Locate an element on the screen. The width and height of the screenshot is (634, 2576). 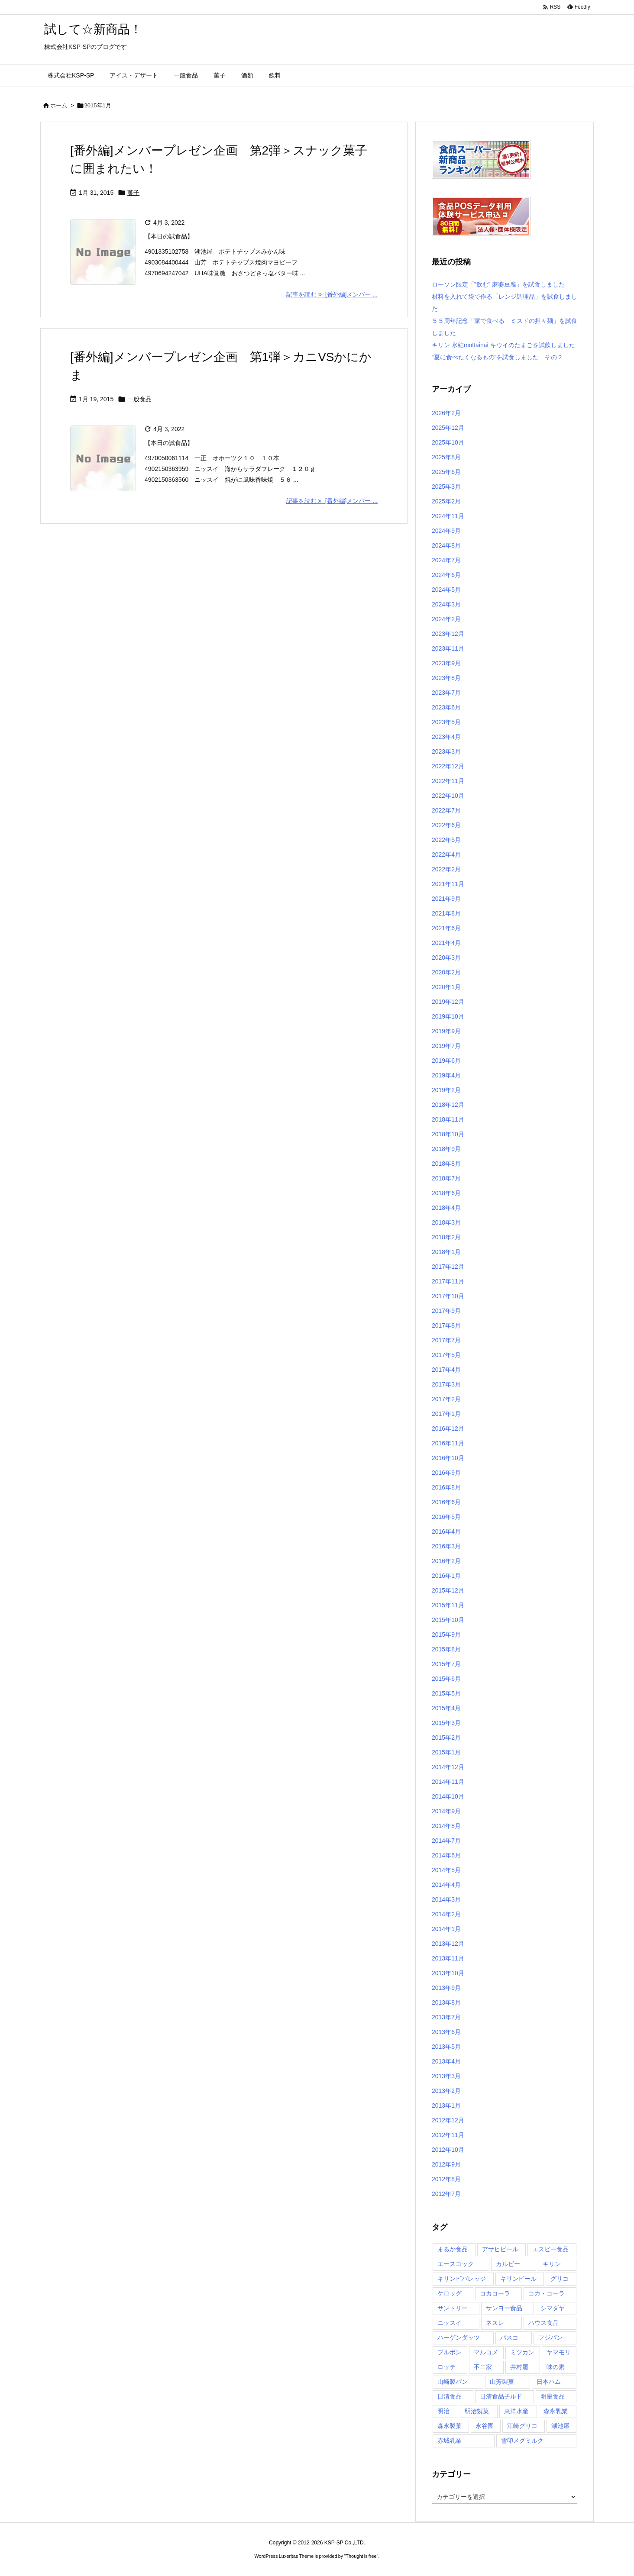
2024年11月 is located at coordinates (448, 516).